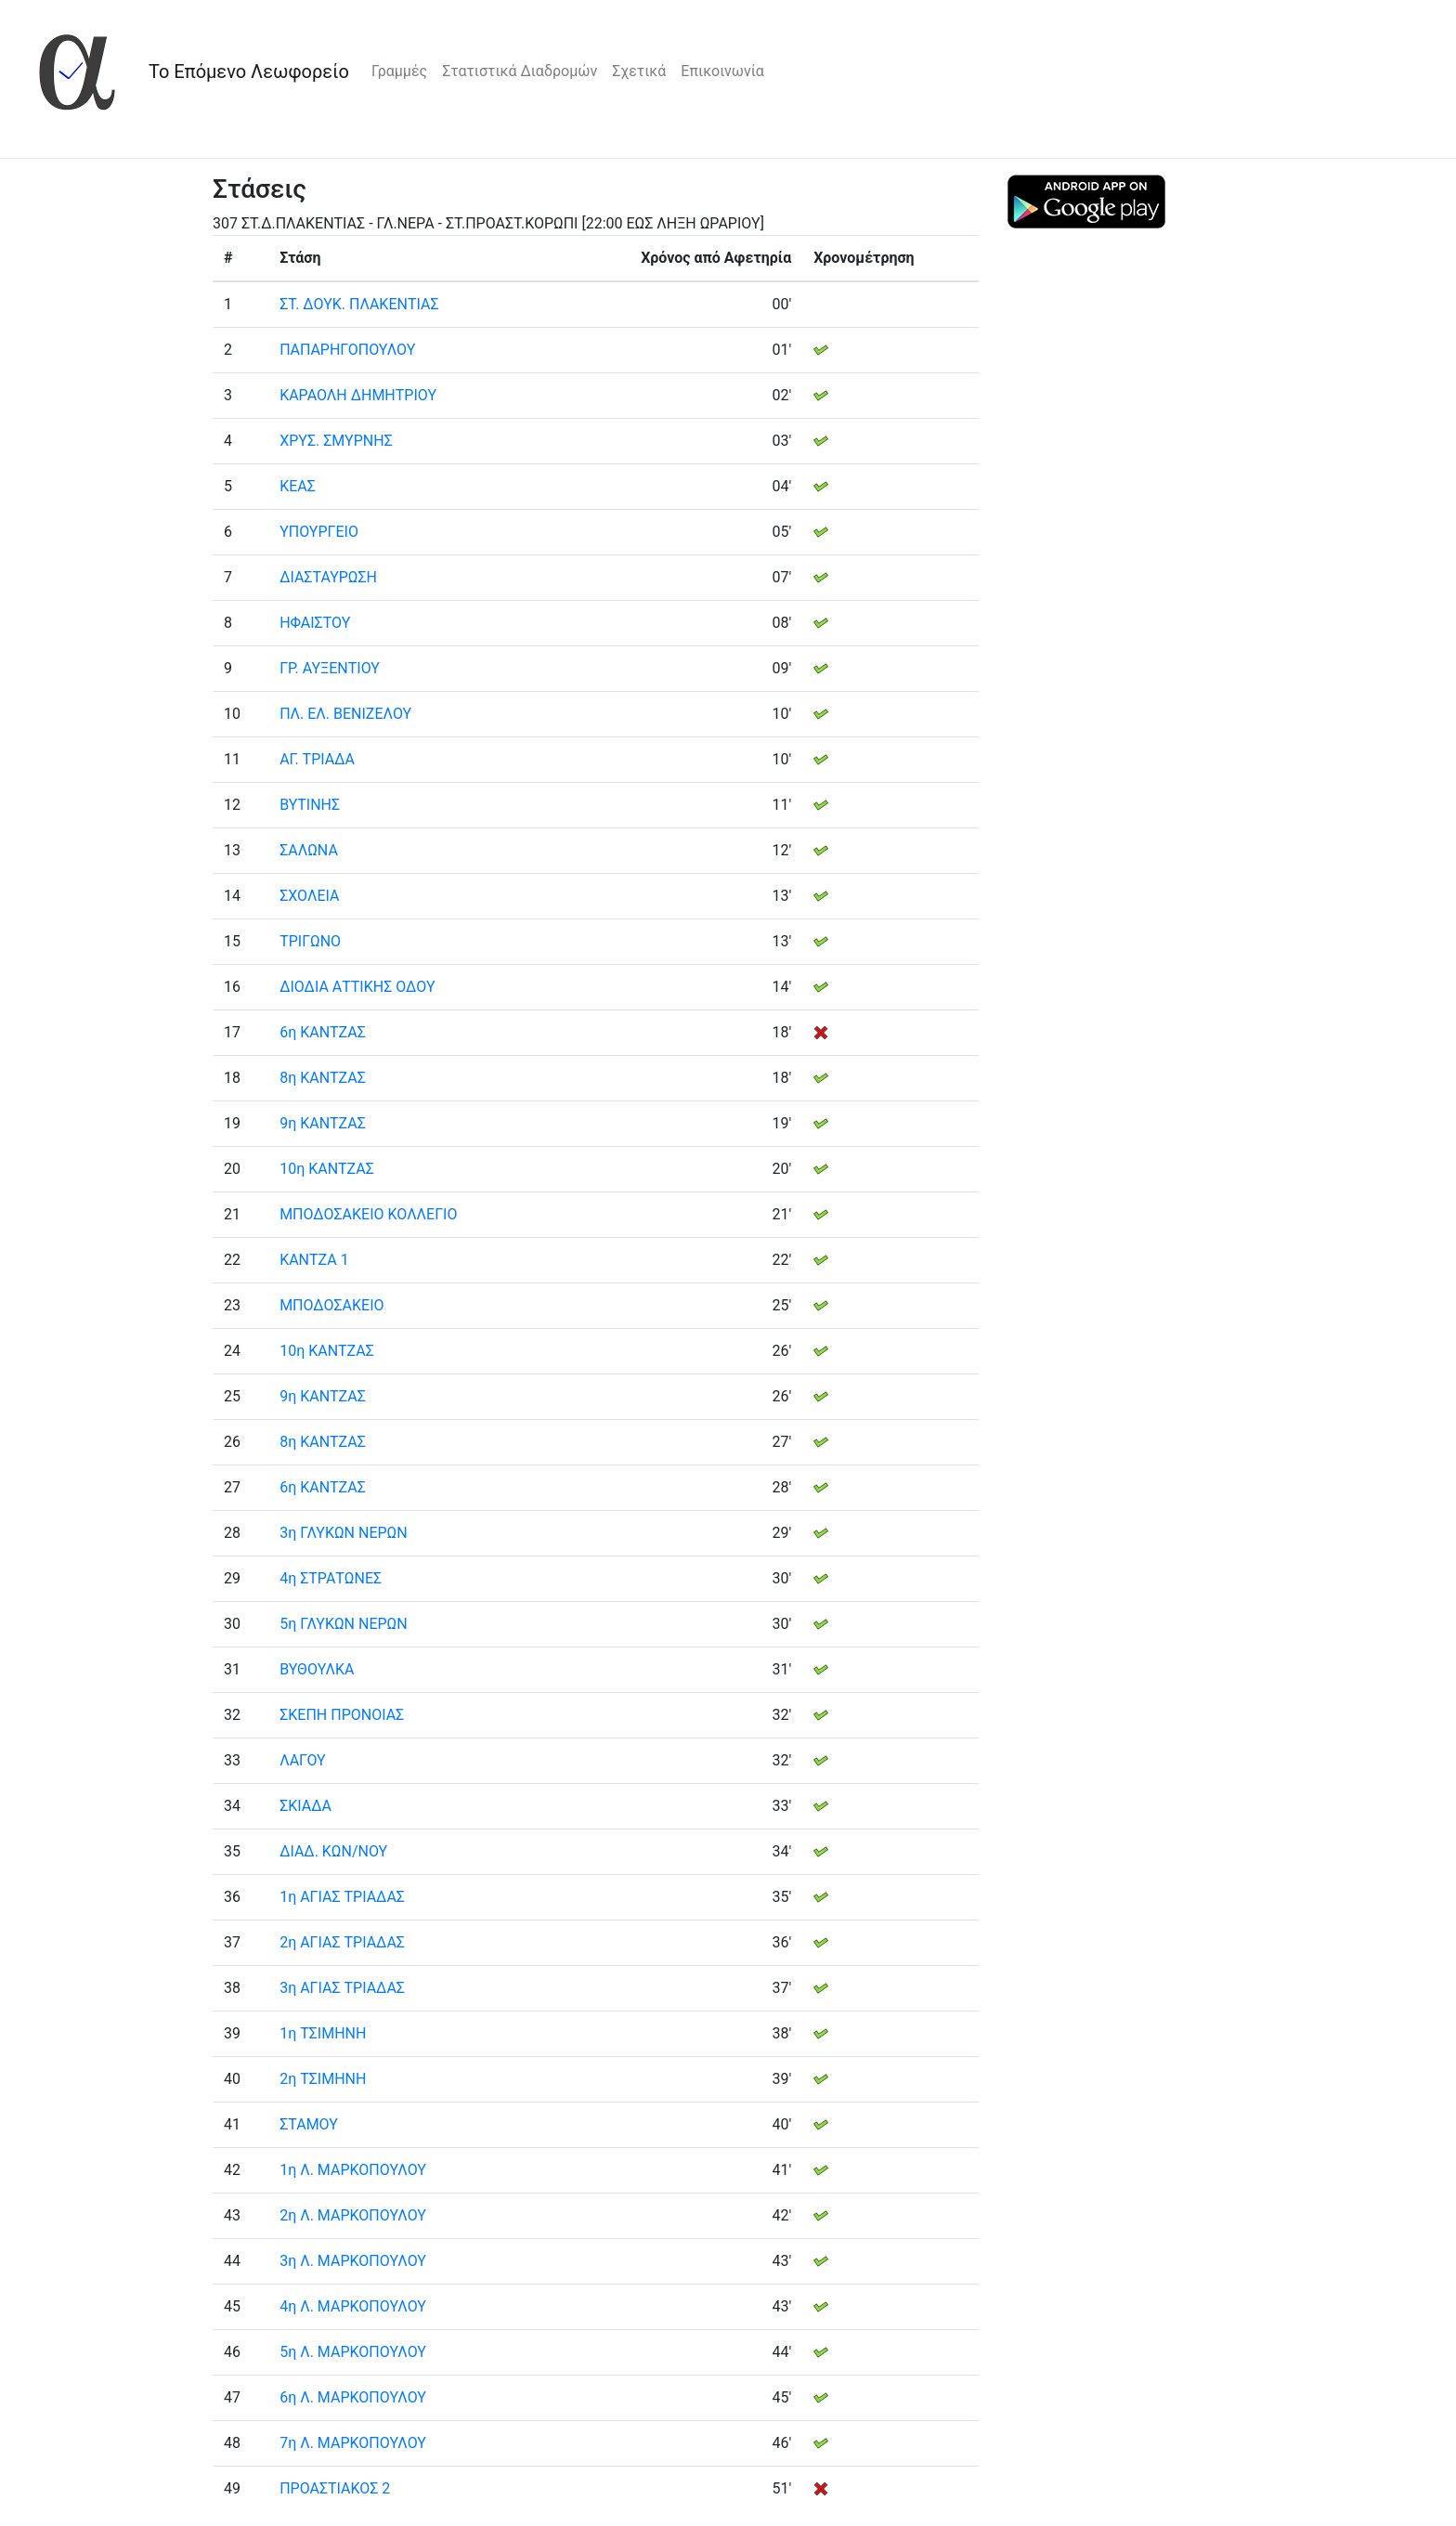 This screenshot has width=1456, height=2526. What do you see at coordinates (303, 1760) in the screenshot?
I see `ΛΑΓΟΥ` at bounding box center [303, 1760].